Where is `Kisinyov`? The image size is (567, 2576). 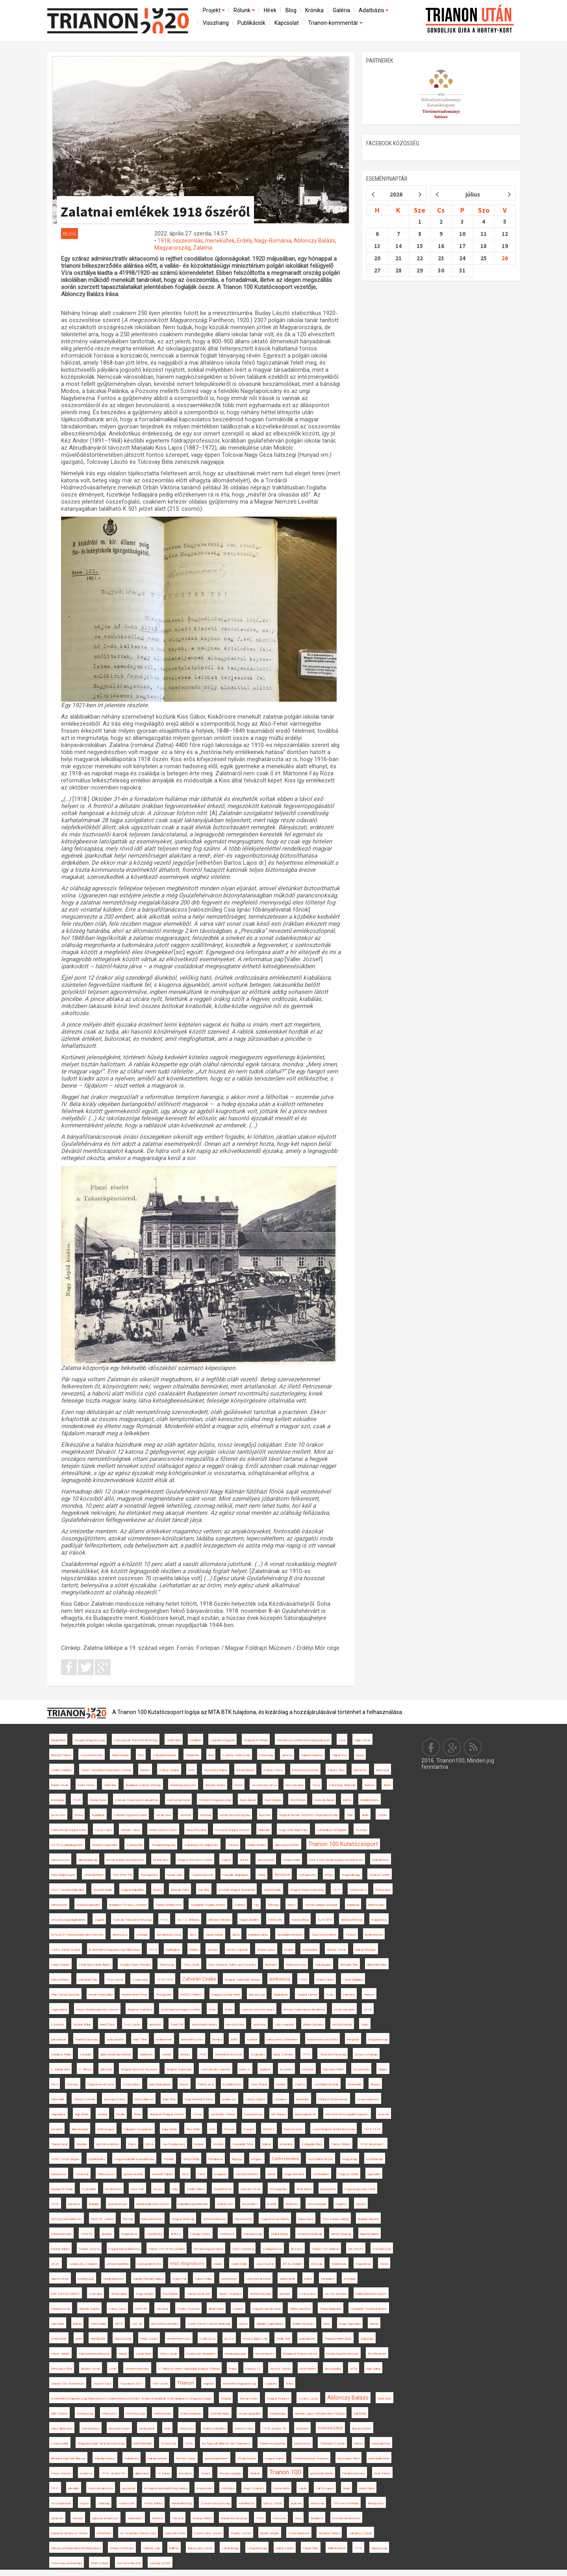
Kisinyov is located at coordinates (369, 1994).